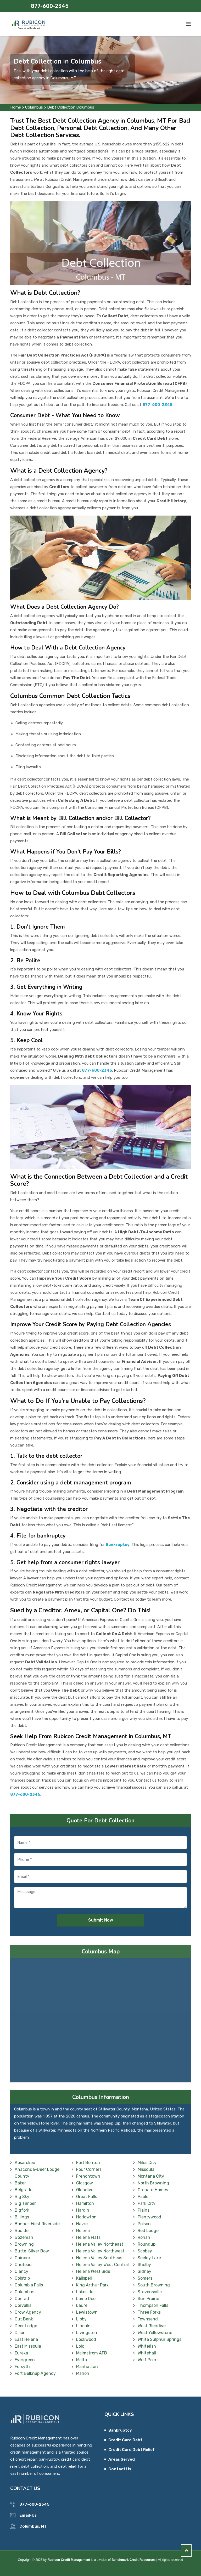 This screenshot has height=2576, width=201. What do you see at coordinates (144, 2264) in the screenshot?
I see `Shelby` at bounding box center [144, 2264].